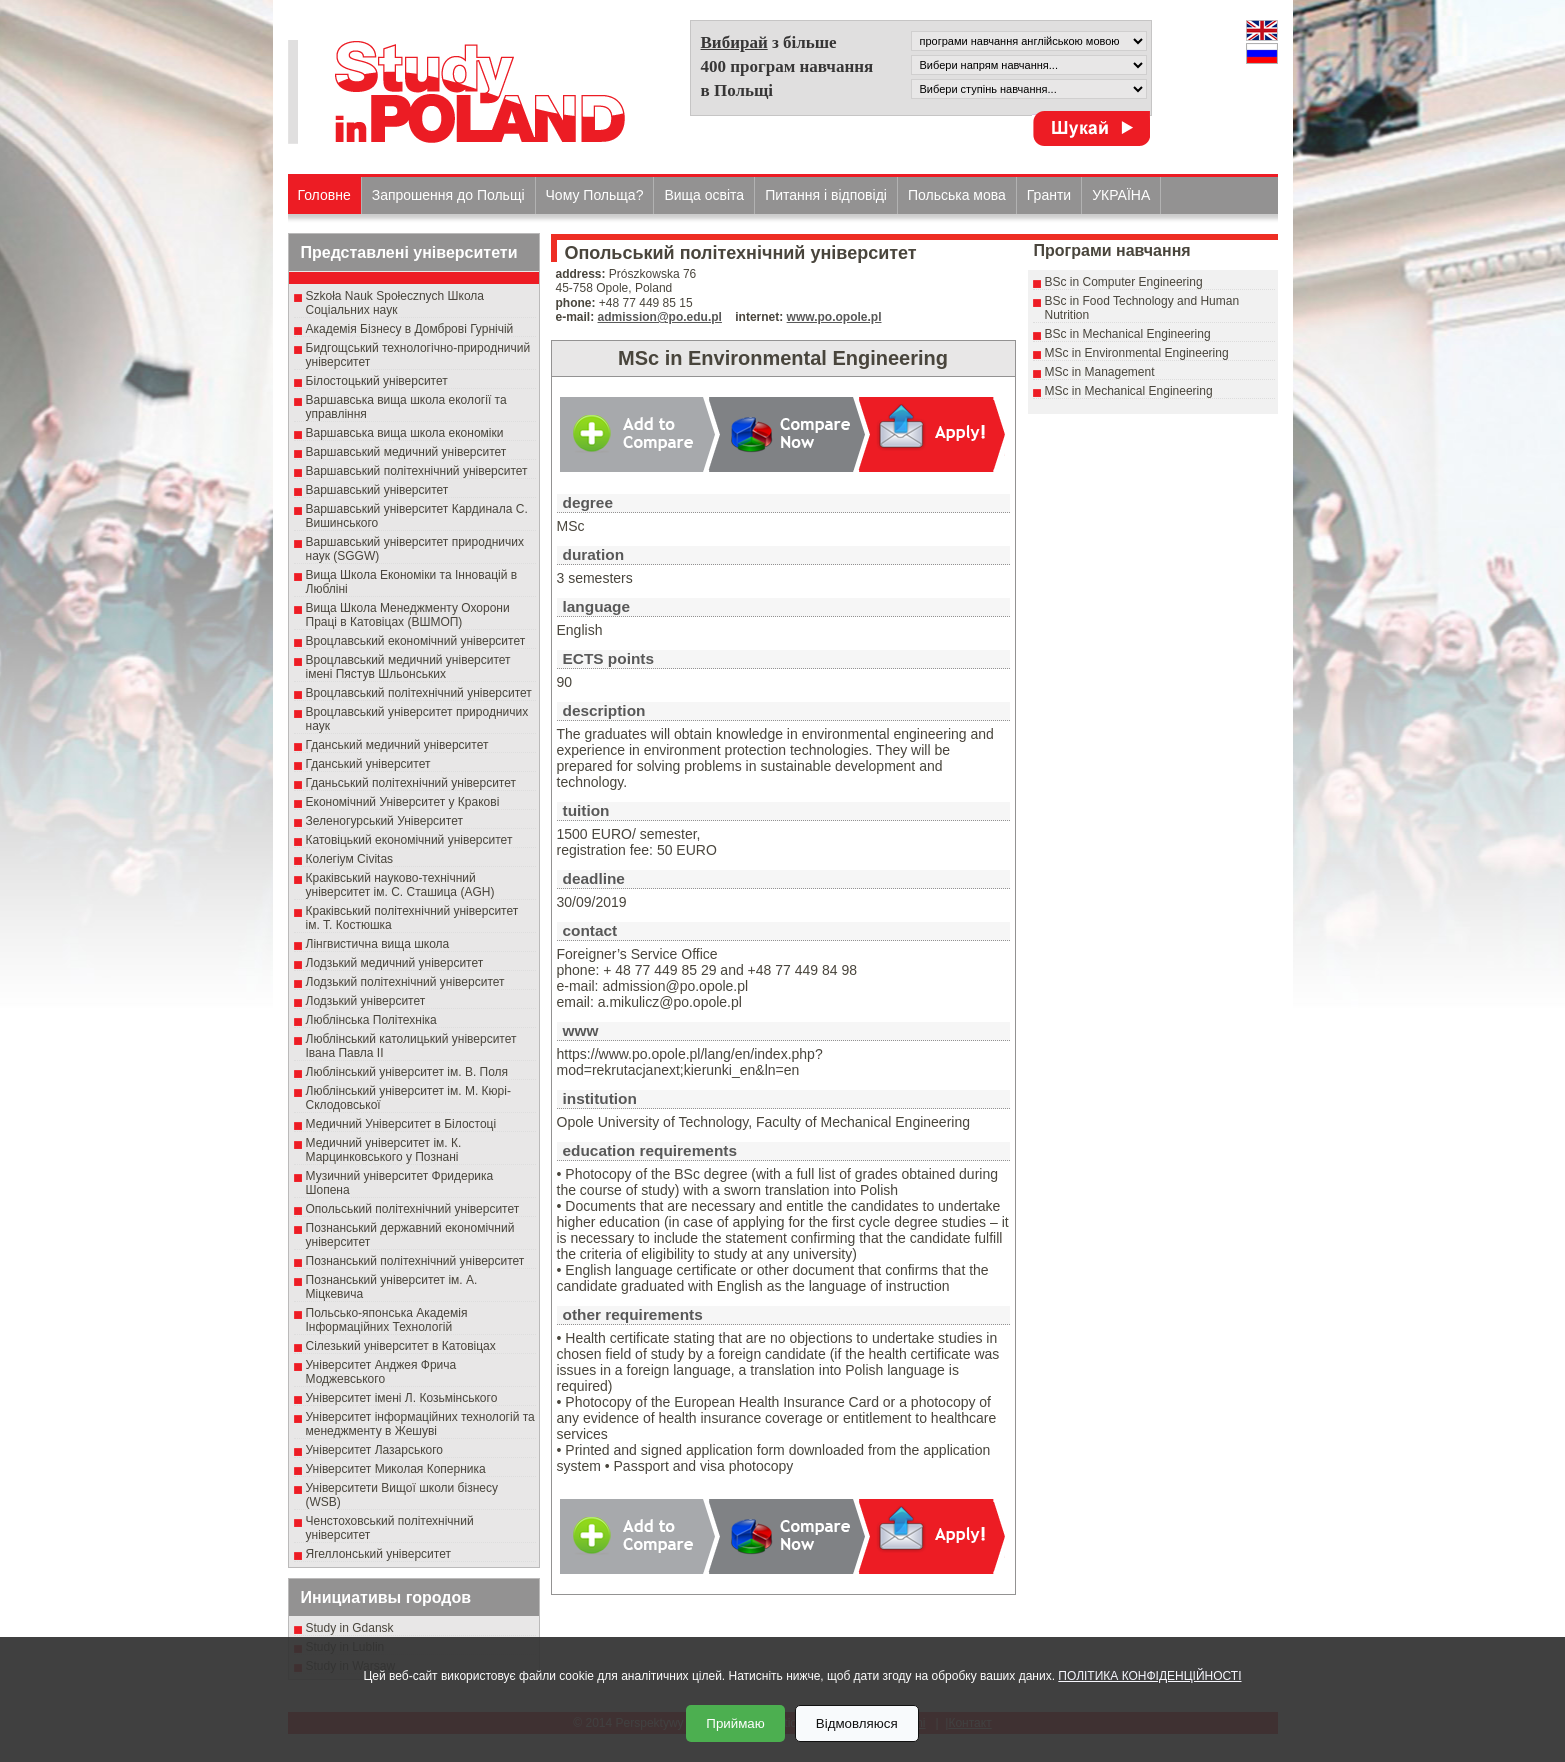 The height and width of the screenshot is (1762, 1565). What do you see at coordinates (1149, 1676) in the screenshot?
I see `ПОЛІТИКА КОНФІДЕНЦІЙНОСТІ` at bounding box center [1149, 1676].